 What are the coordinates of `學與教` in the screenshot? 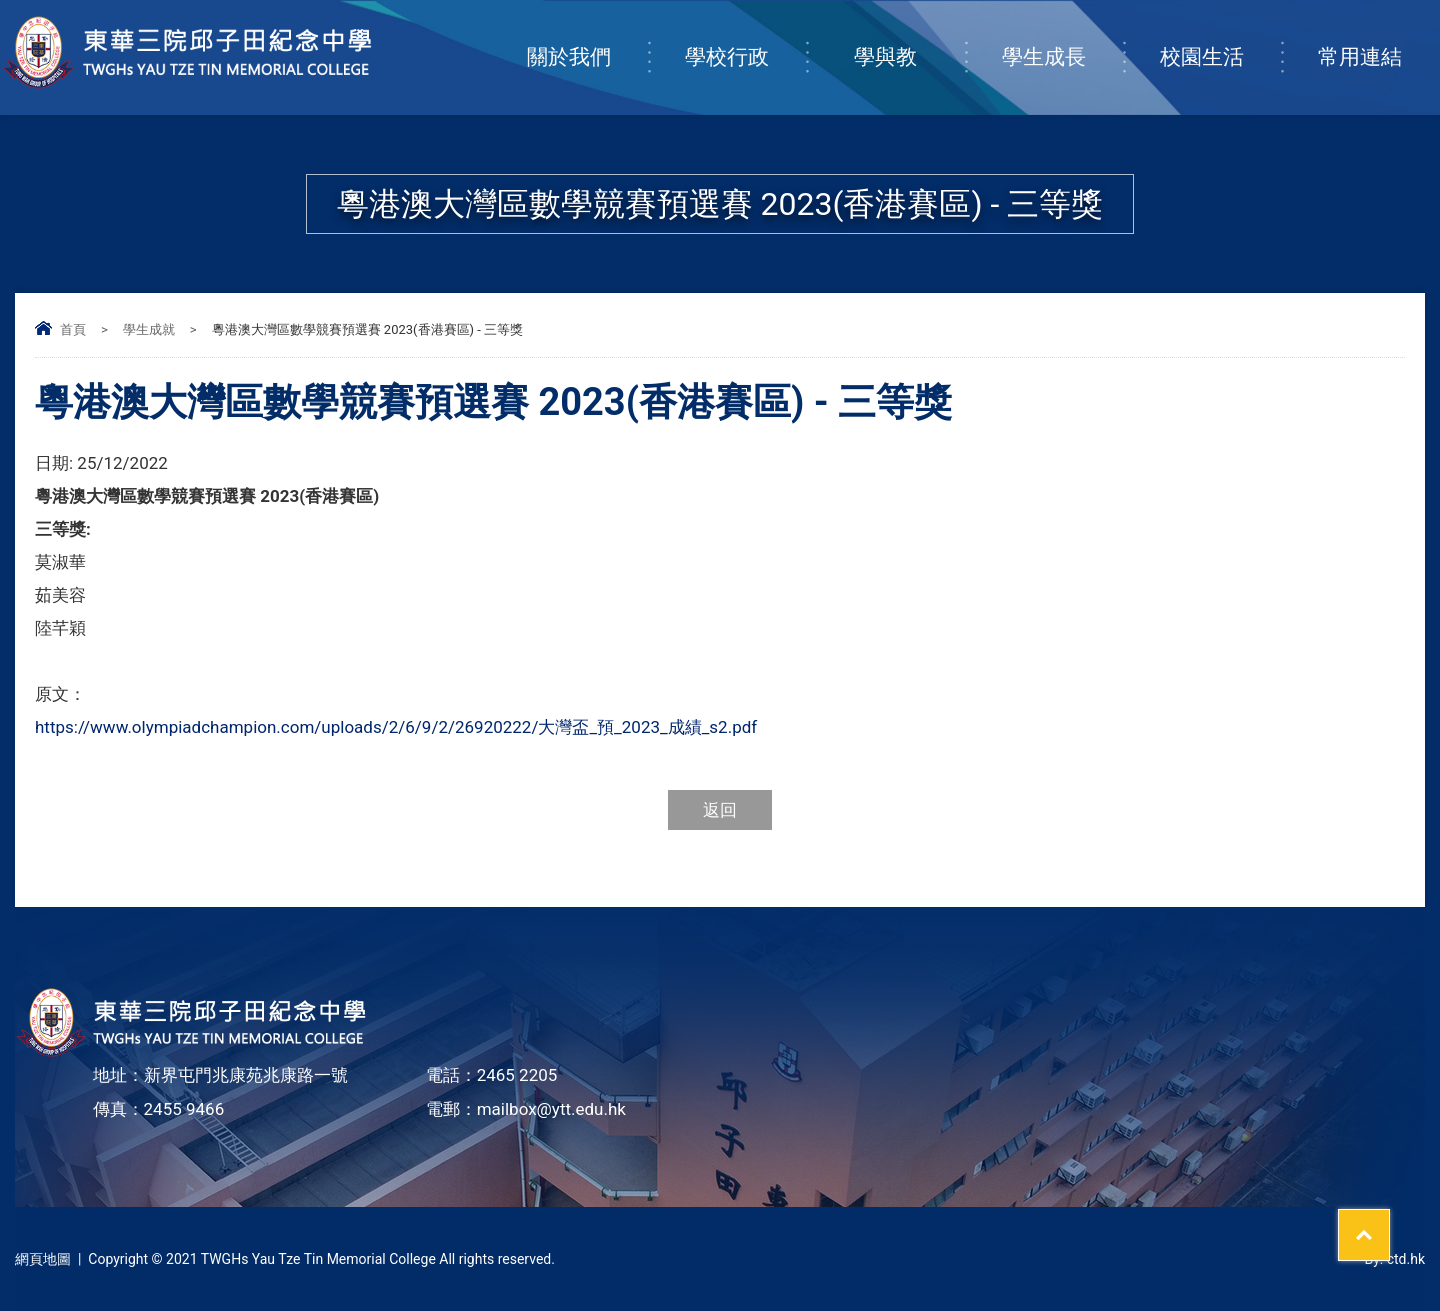 It's located at (909, 37).